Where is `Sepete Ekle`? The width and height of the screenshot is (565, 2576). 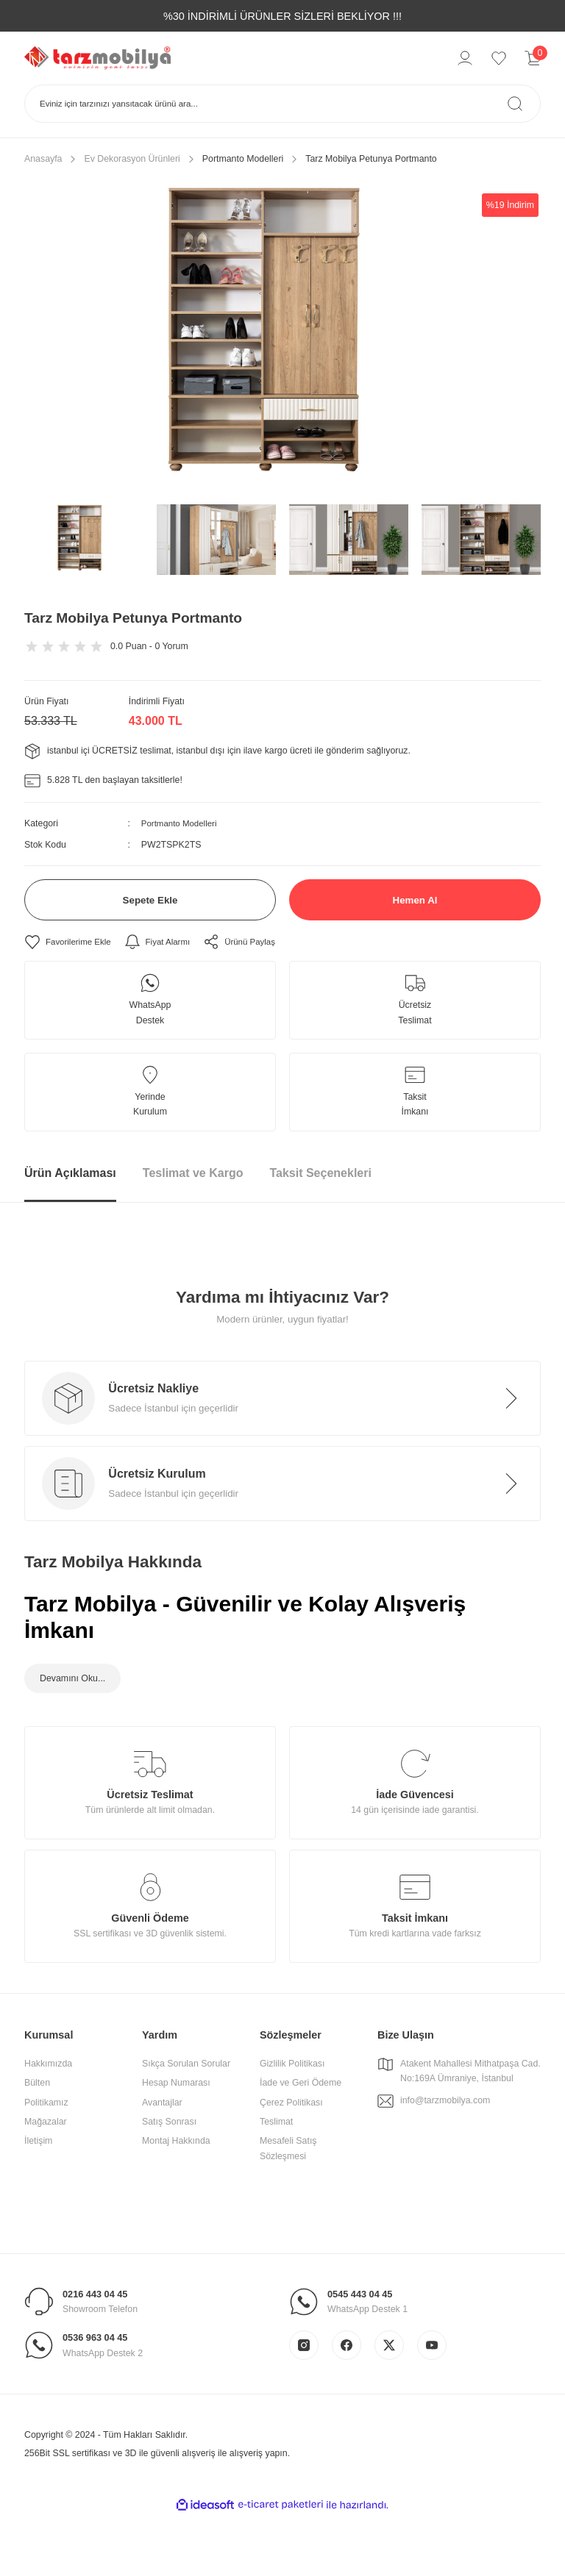
Sepete Ekle is located at coordinates (150, 900).